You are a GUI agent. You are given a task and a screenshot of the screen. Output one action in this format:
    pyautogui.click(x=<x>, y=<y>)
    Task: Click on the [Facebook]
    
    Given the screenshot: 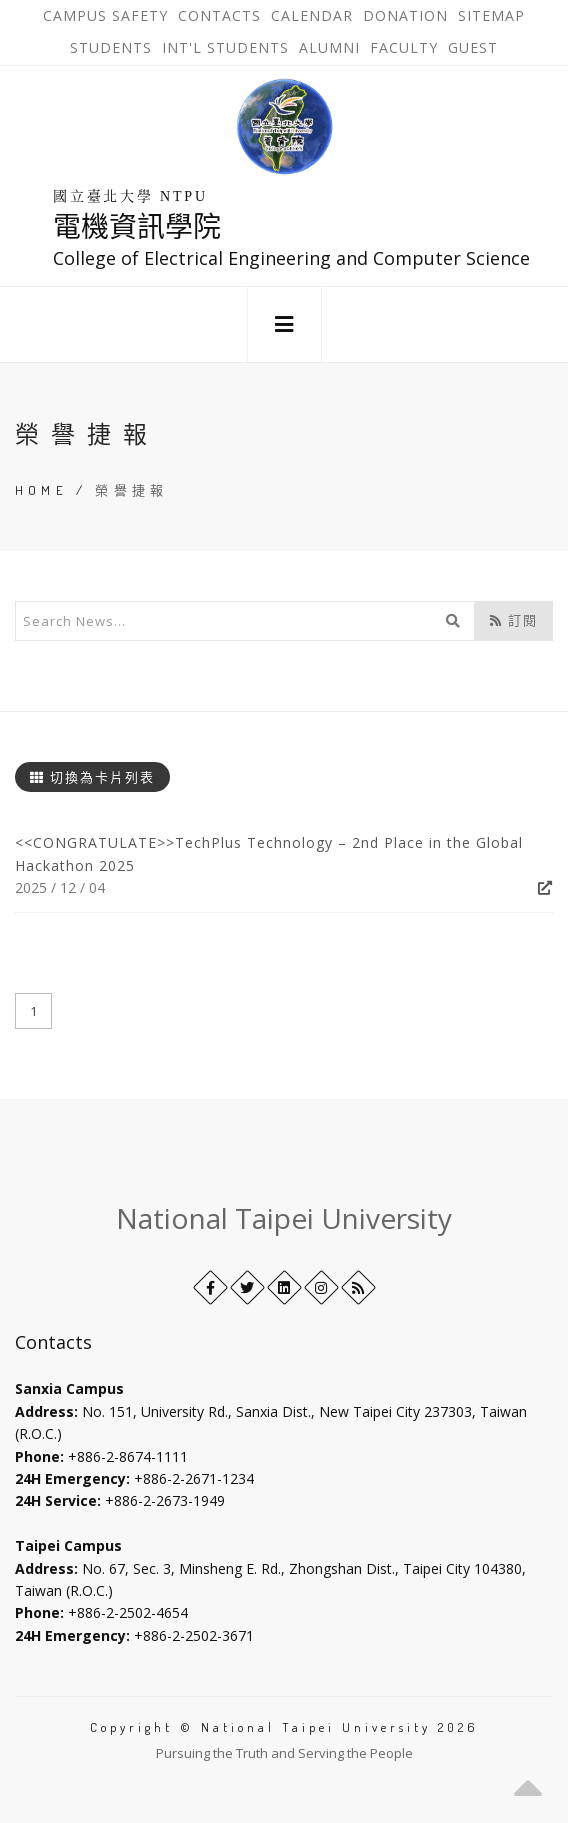 What is the action you would take?
    pyautogui.click(x=210, y=1287)
    